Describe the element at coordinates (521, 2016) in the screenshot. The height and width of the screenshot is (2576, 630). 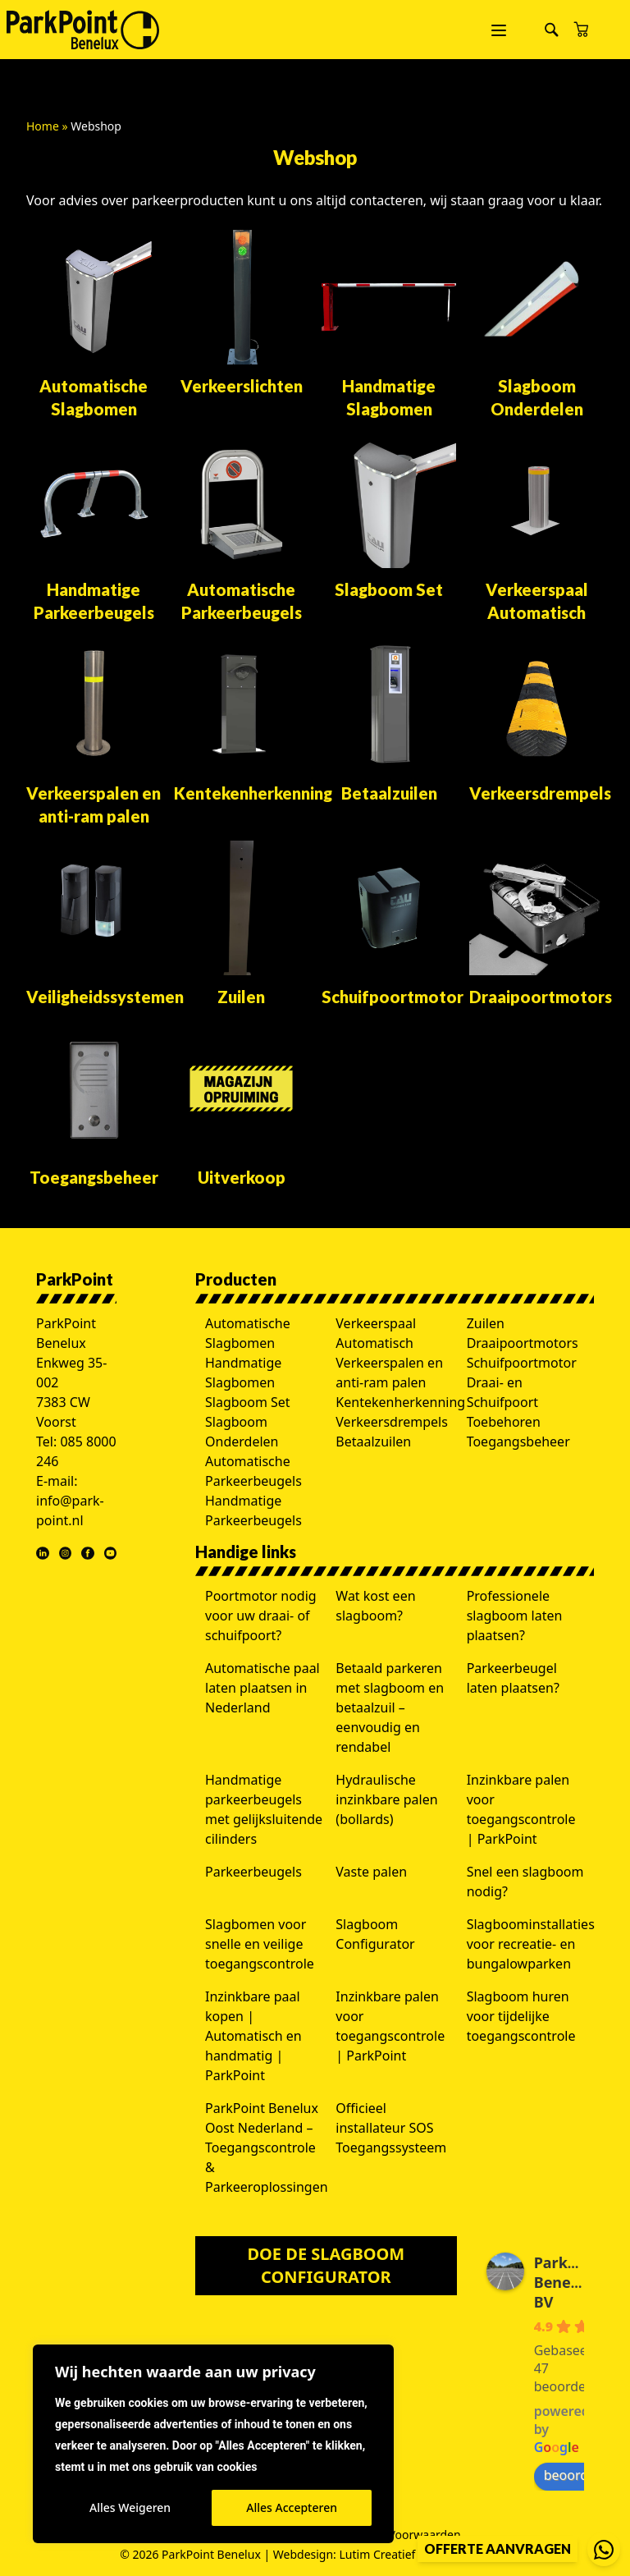
I see `Slagboom huren voor tijdelijke toegangscontrole` at that location.